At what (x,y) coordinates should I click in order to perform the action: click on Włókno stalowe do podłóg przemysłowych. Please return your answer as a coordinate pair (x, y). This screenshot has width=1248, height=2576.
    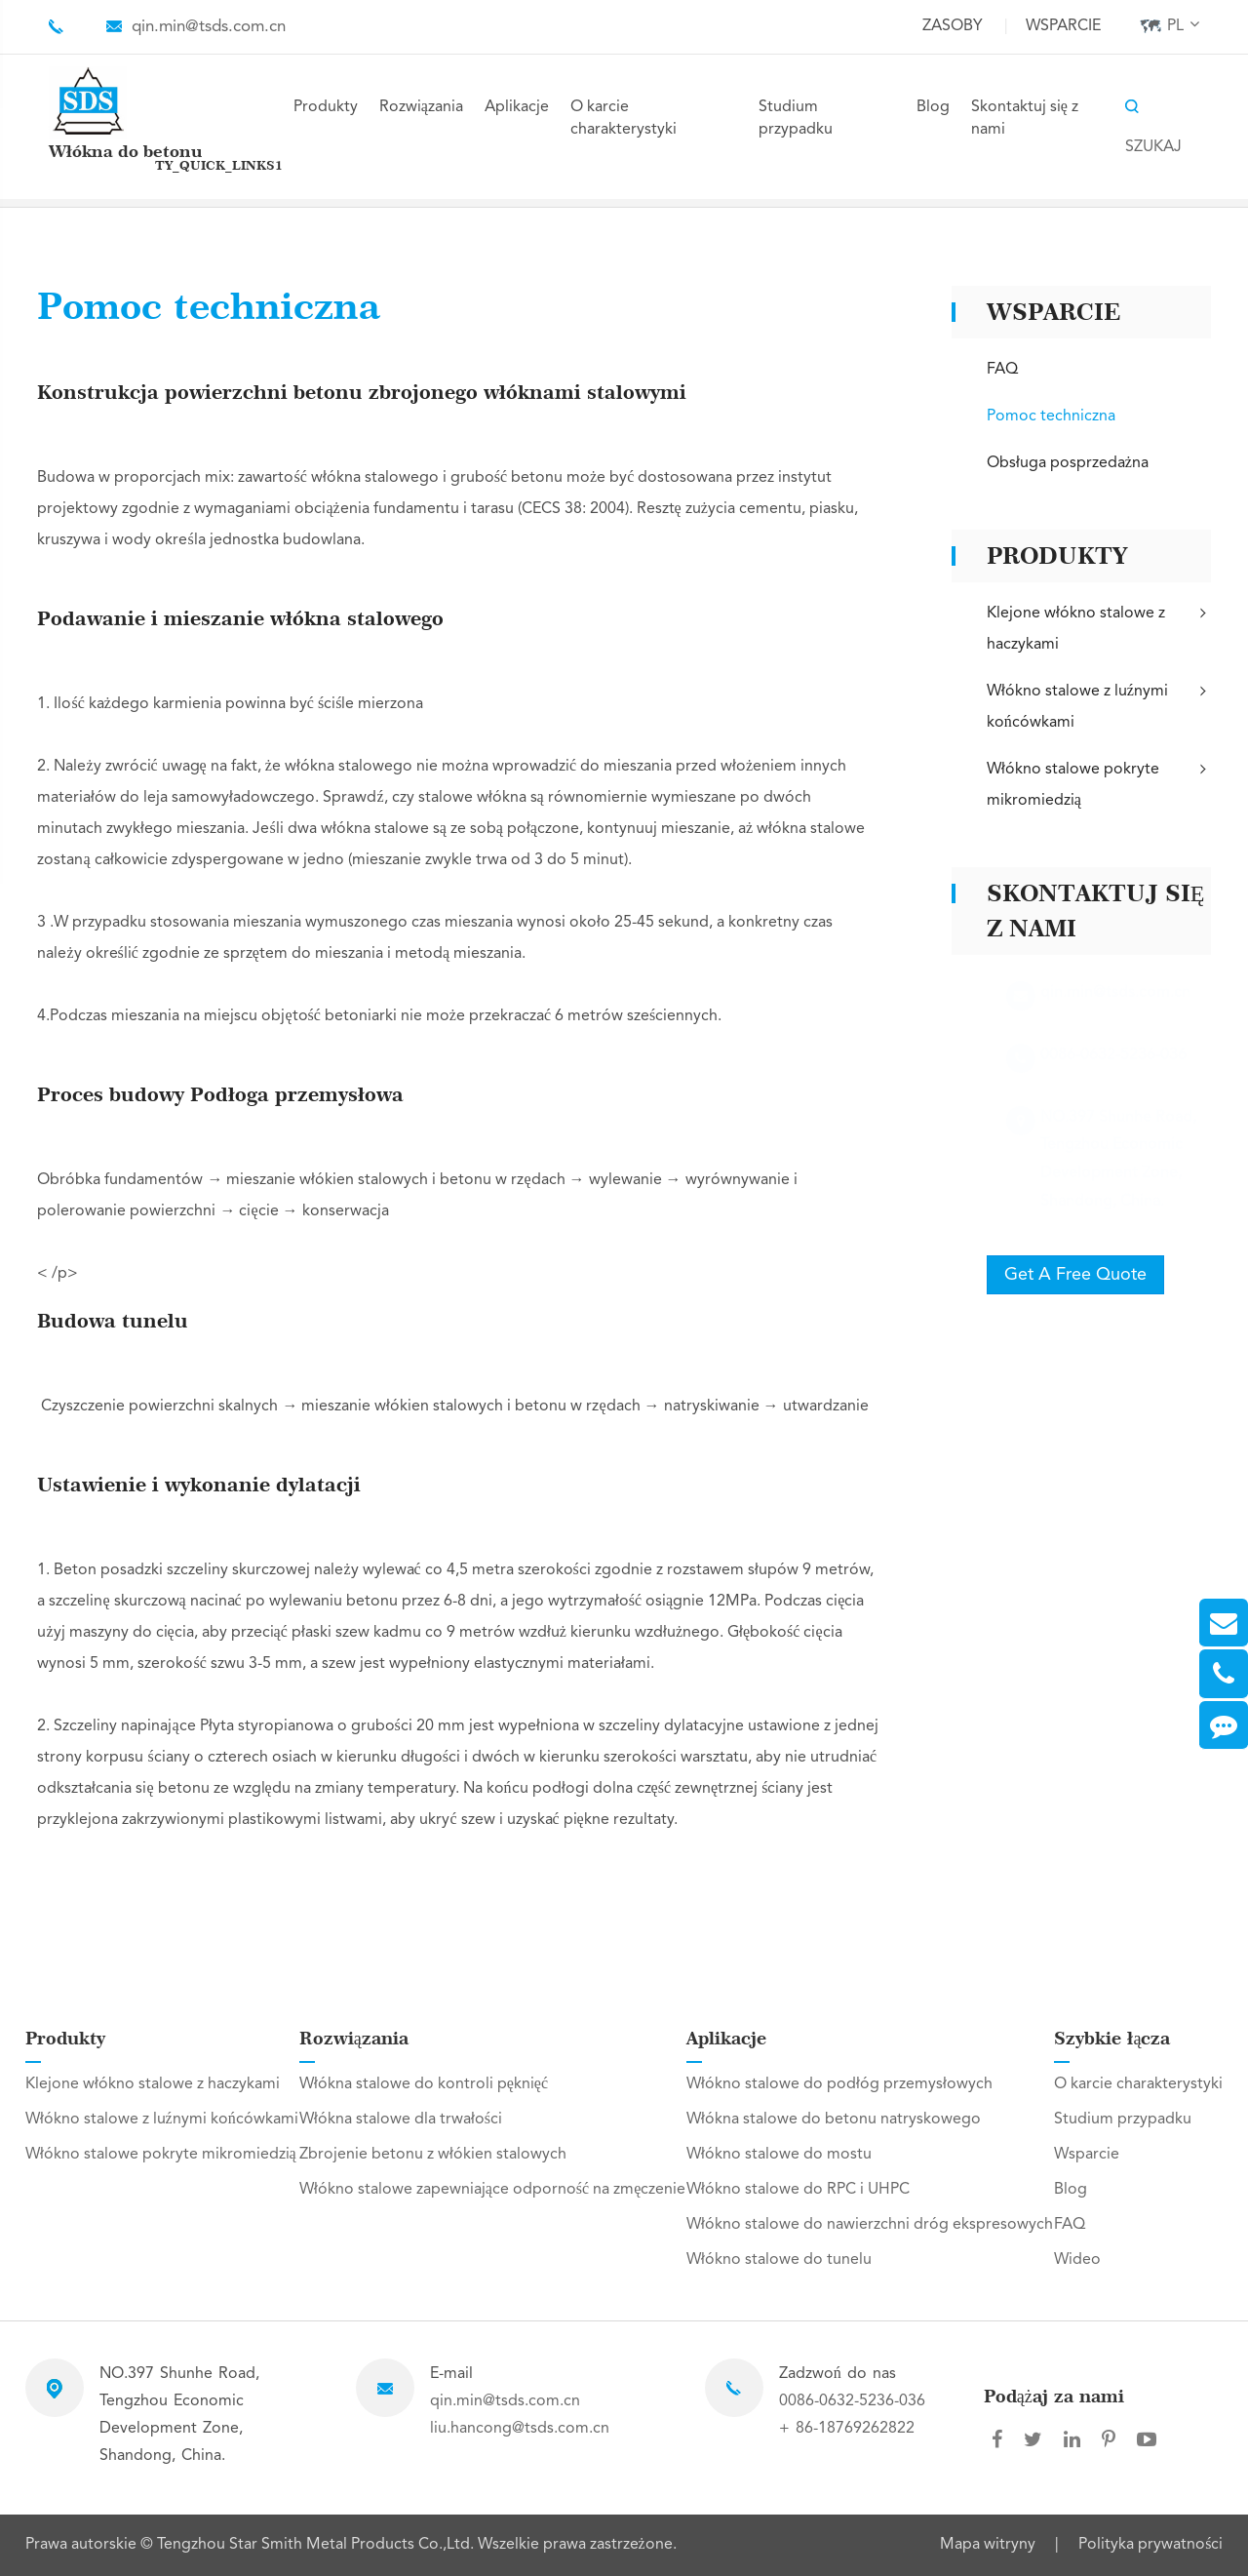
    Looking at the image, I should click on (839, 2084).